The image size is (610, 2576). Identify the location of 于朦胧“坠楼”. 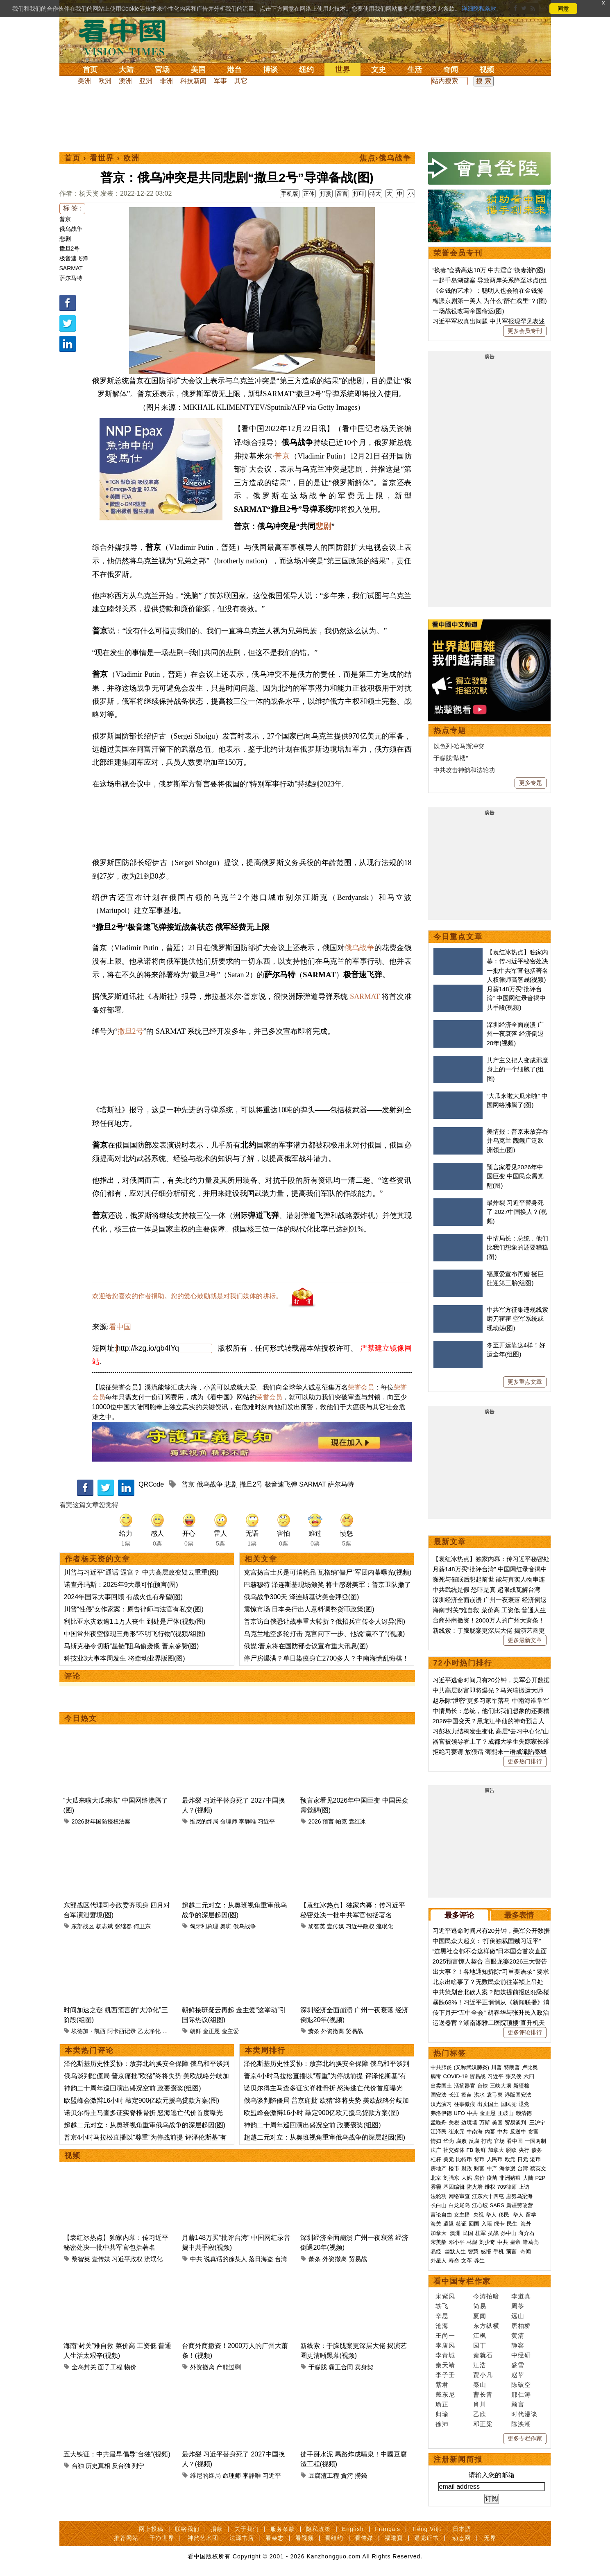
(450, 758).